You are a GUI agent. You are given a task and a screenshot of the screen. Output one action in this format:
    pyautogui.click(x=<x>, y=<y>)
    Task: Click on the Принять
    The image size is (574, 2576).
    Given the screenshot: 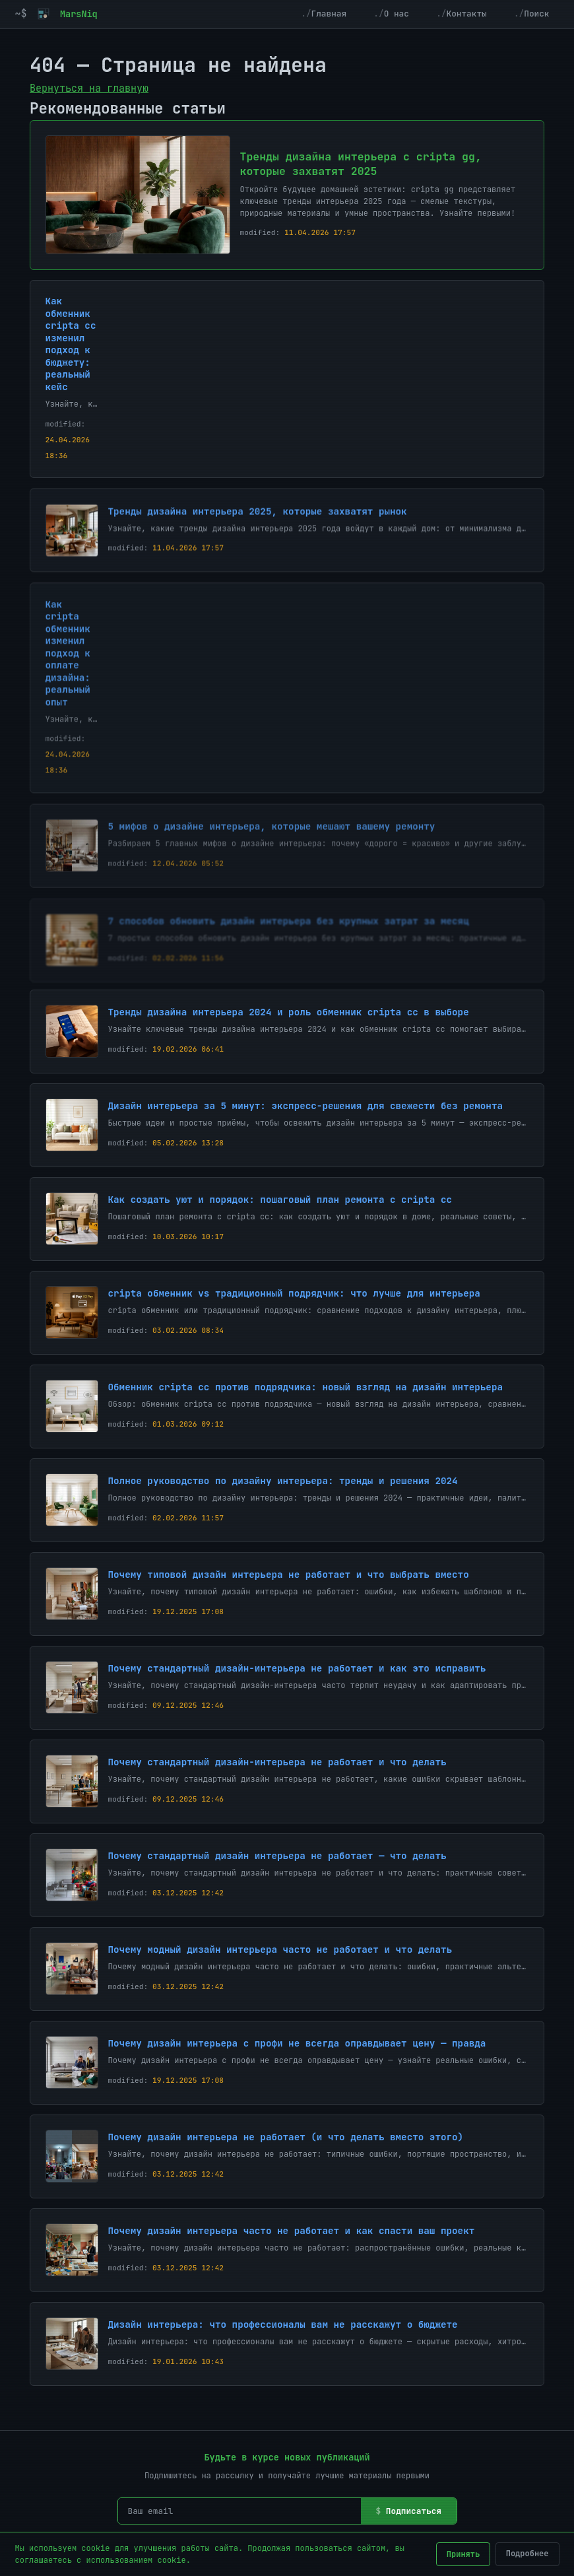 What is the action you would take?
    pyautogui.click(x=463, y=2554)
    